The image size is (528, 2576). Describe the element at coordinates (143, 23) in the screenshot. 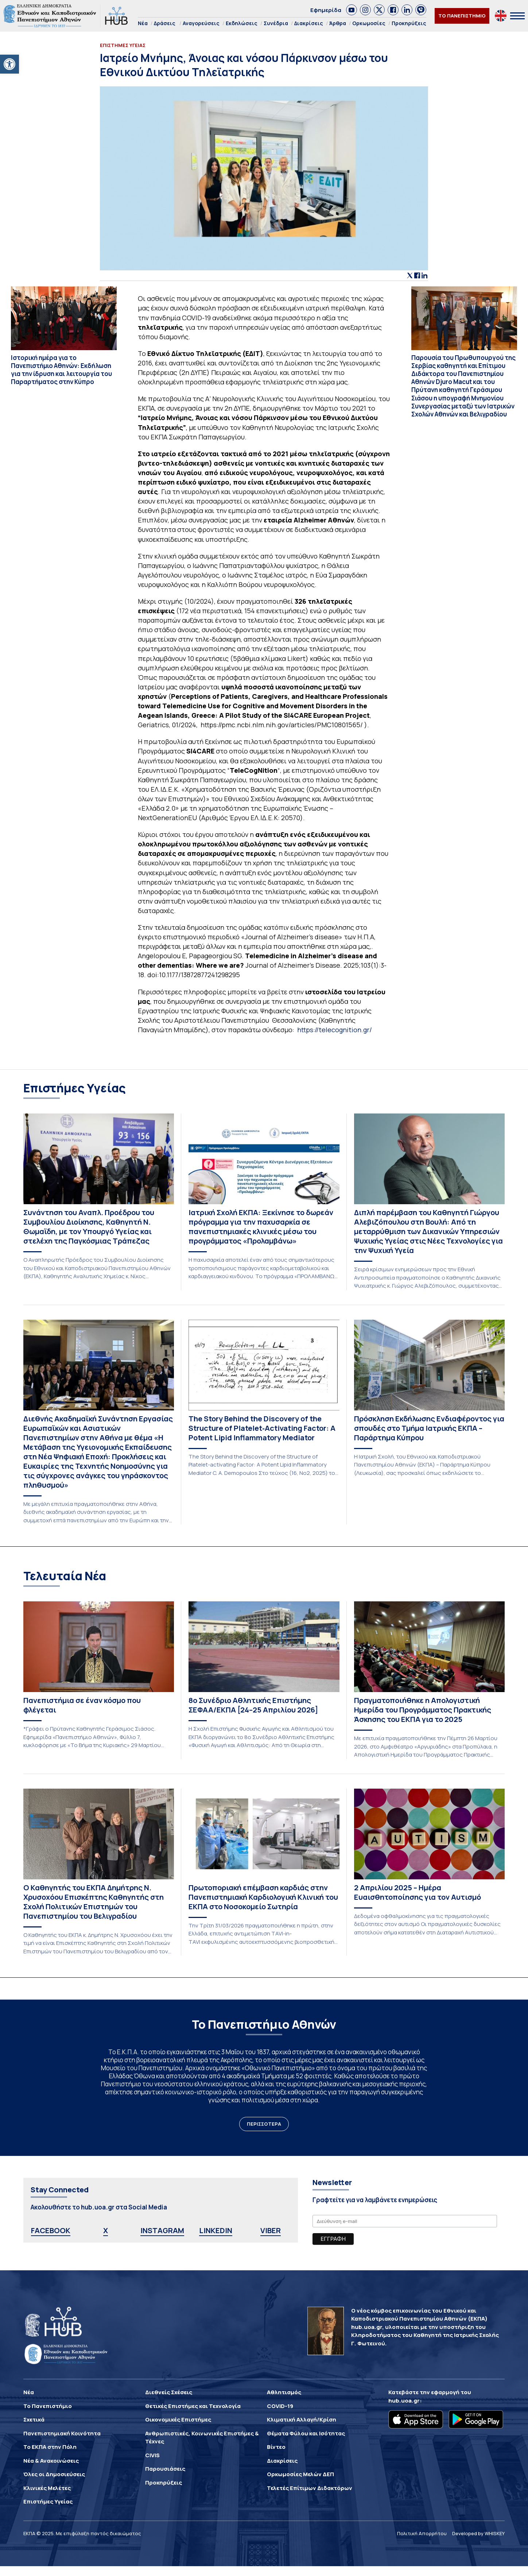

I see `Νέα` at that location.